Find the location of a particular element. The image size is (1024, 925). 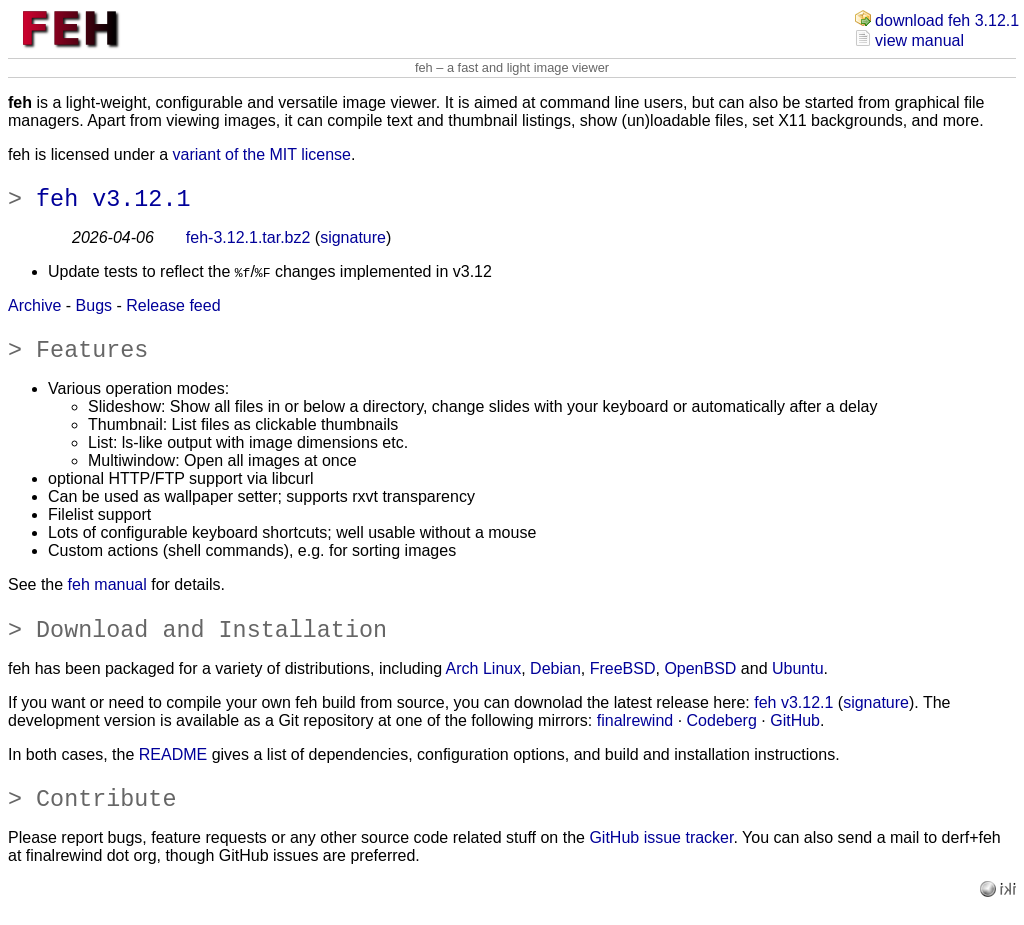

finalrewind is located at coordinates (635, 738).